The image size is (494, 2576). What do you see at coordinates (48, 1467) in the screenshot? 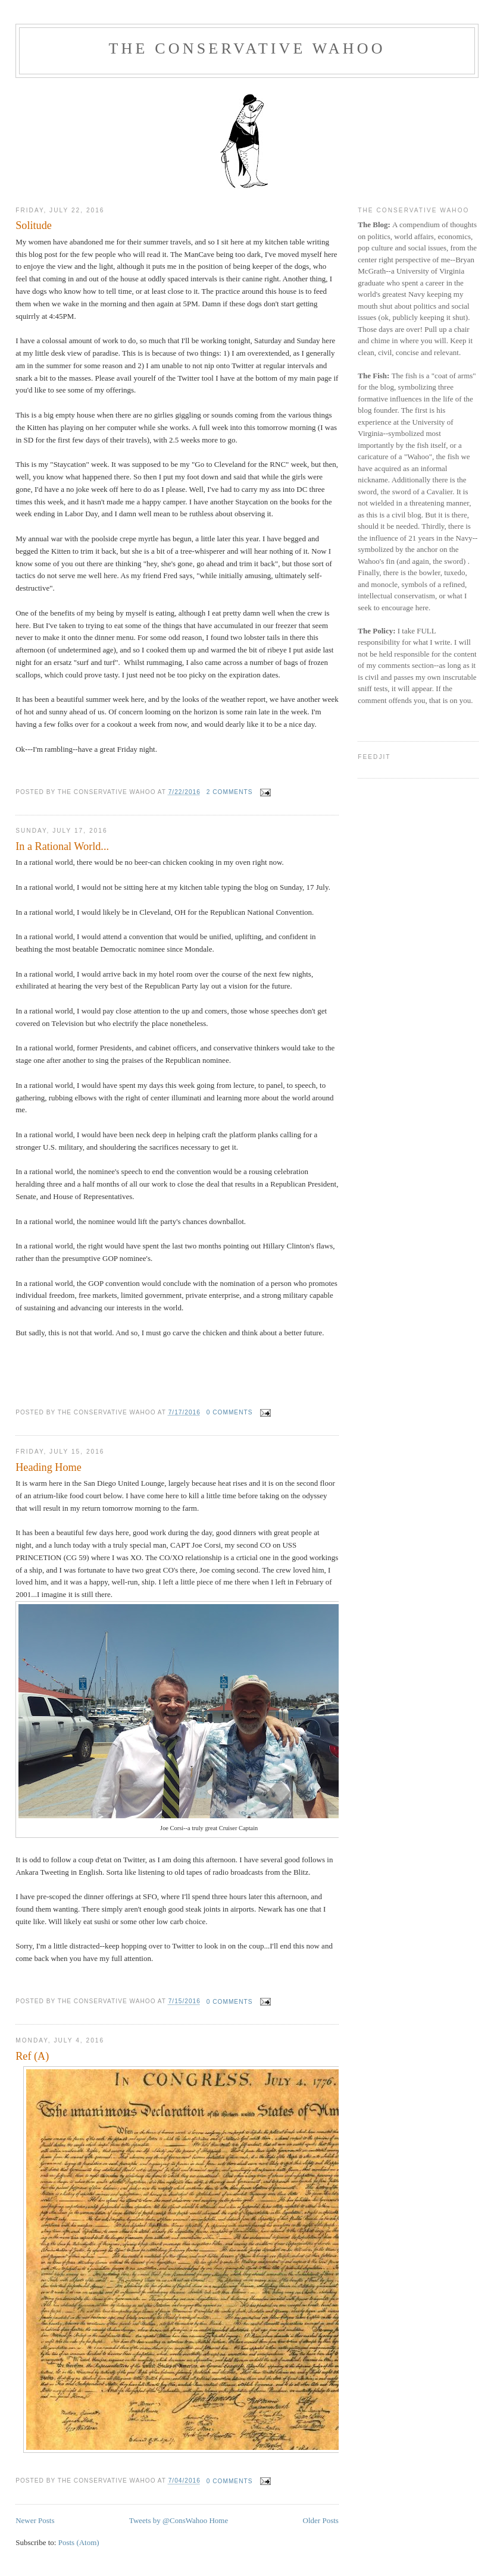
I see `Heading Home` at bounding box center [48, 1467].